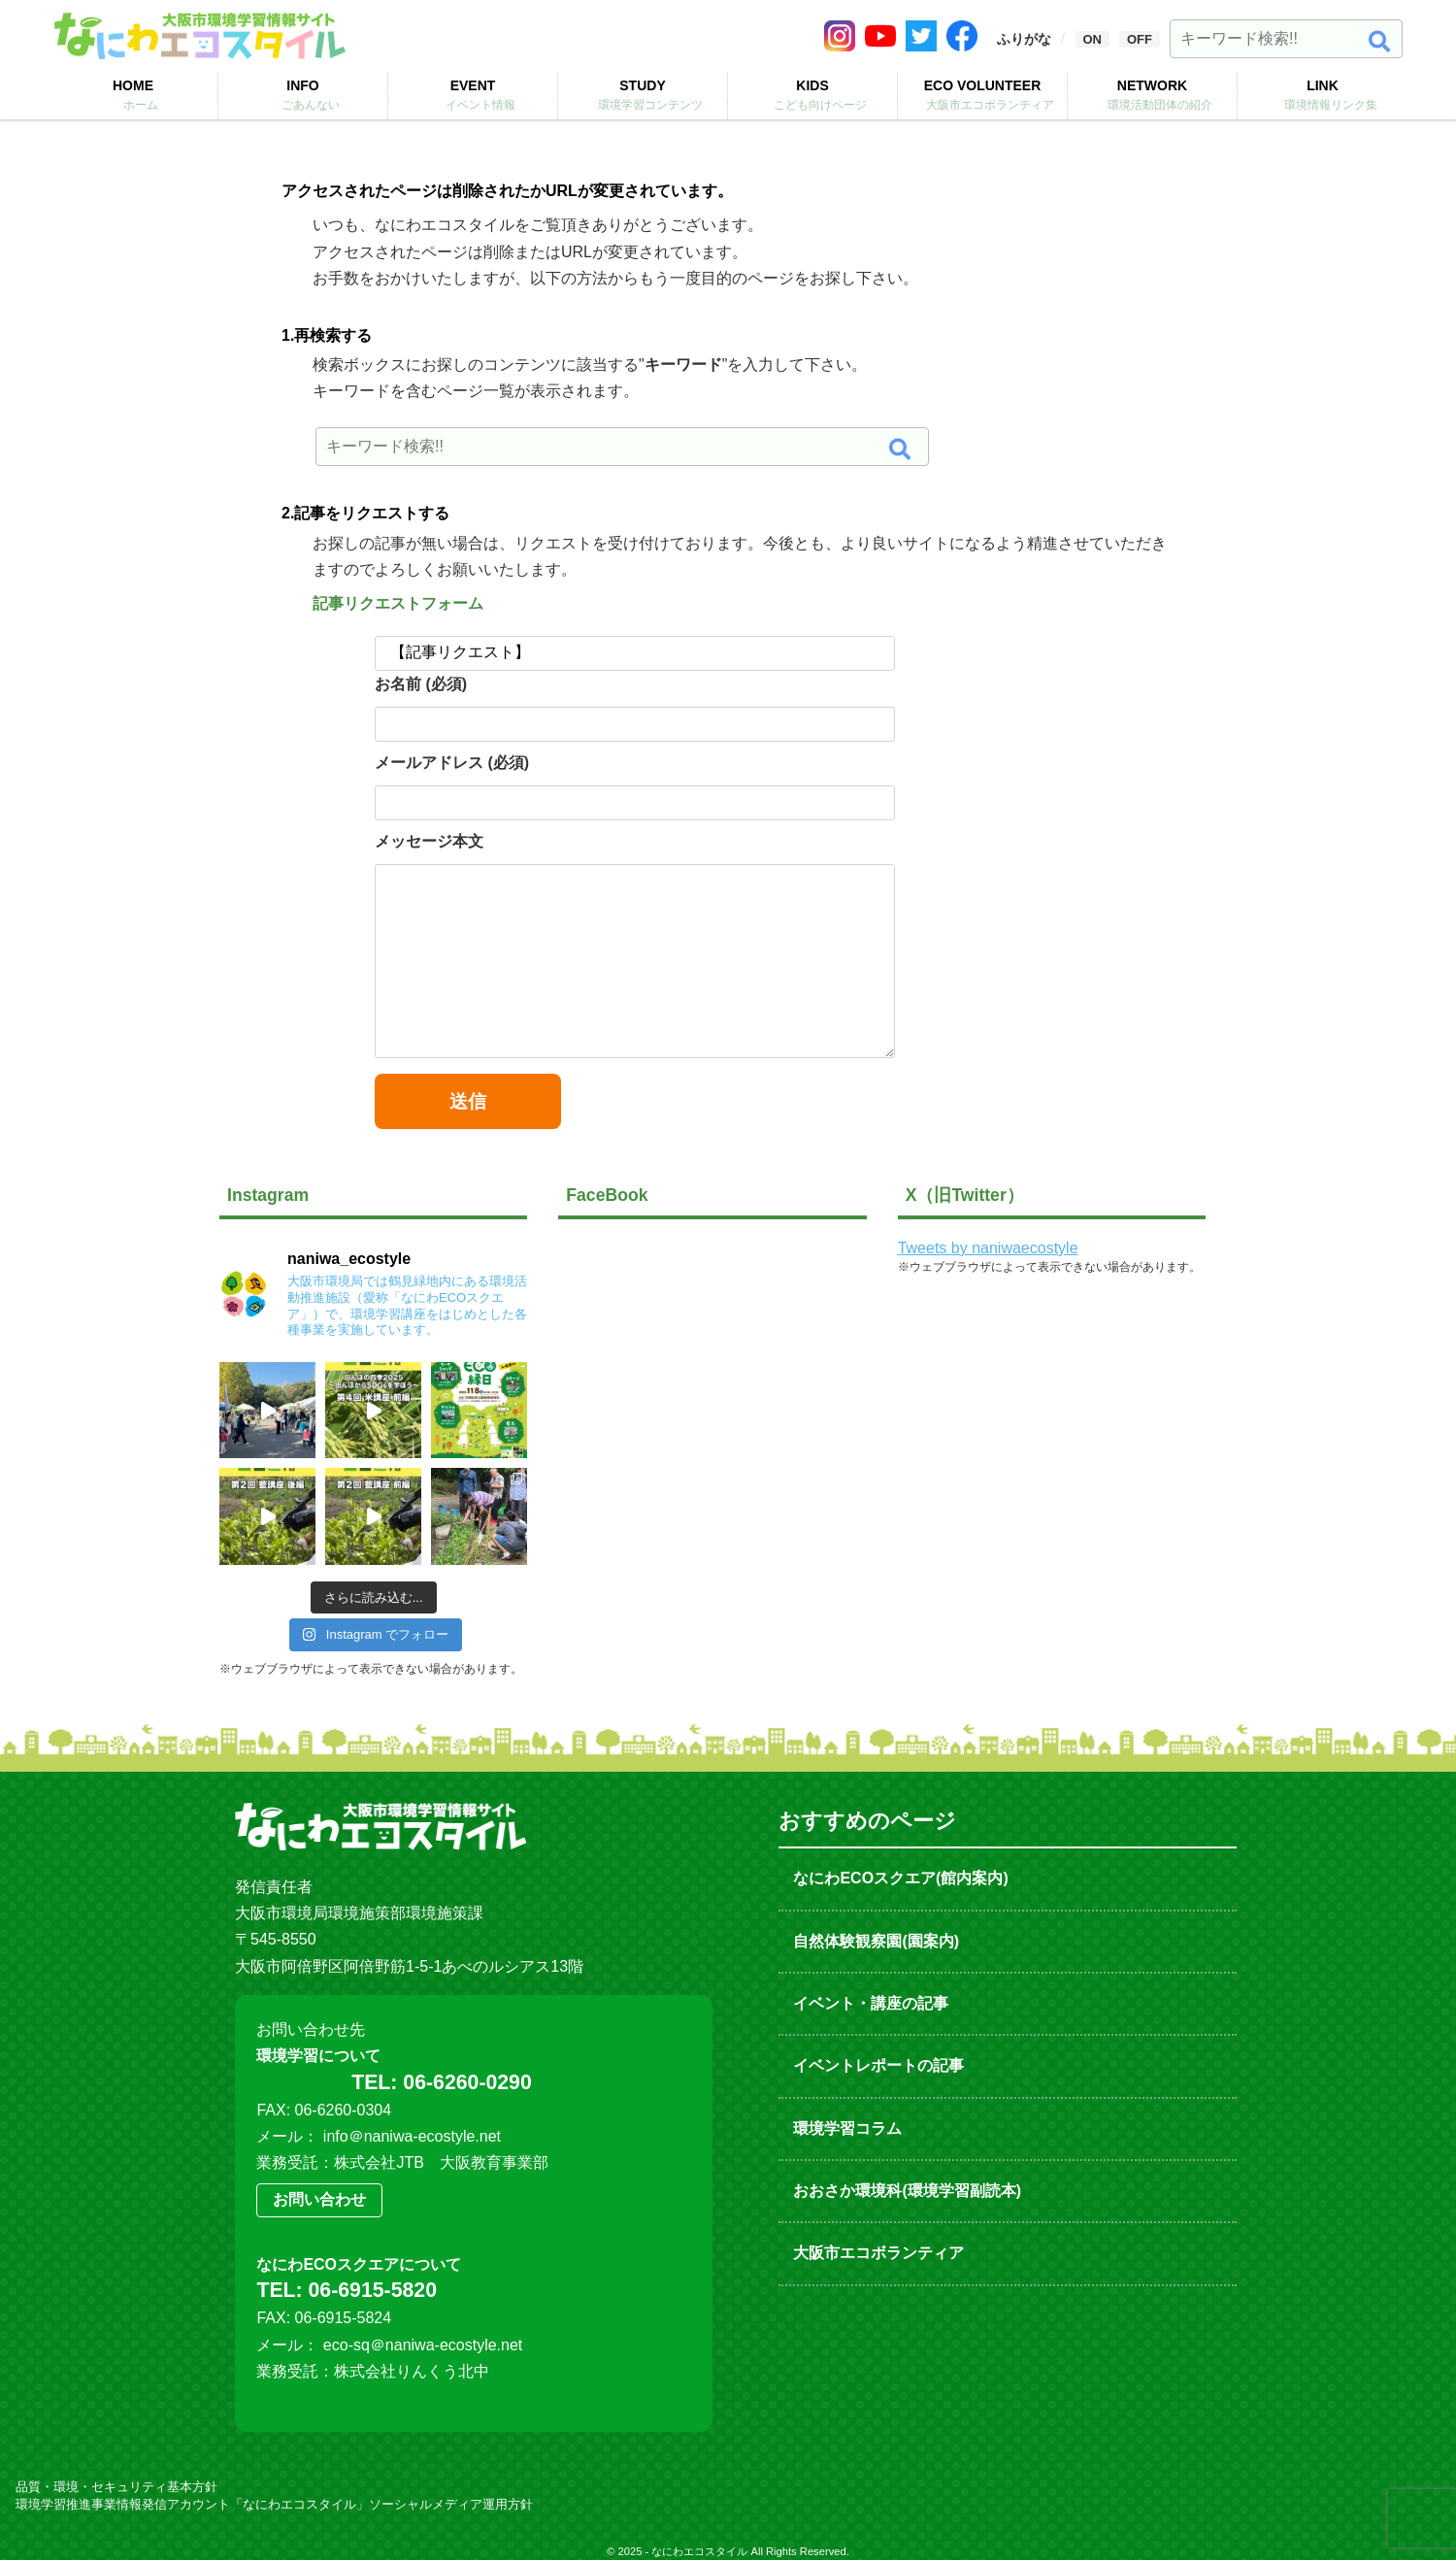 The height and width of the screenshot is (2561, 1456). Describe the element at coordinates (319, 2200) in the screenshot. I see `お問い合わせ` at that location.